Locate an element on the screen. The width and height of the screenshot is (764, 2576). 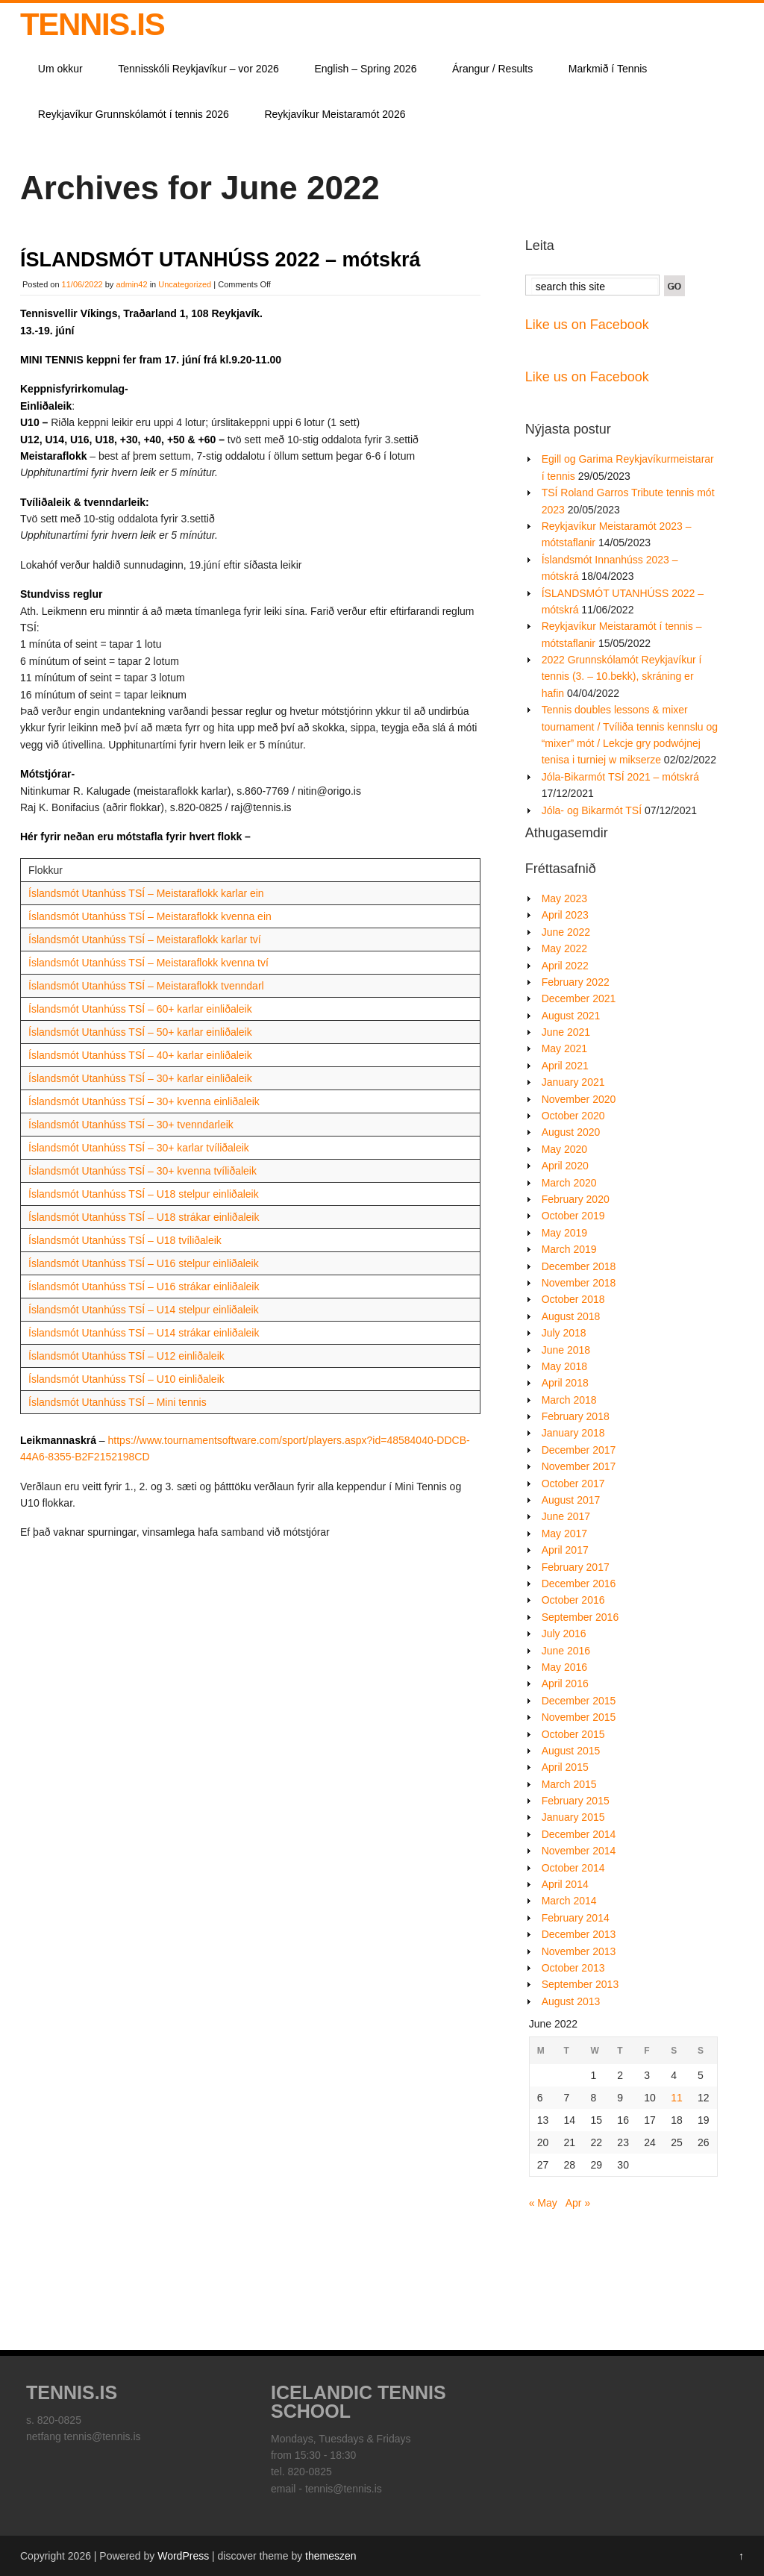
April 2020 is located at coordinates (565, 1166).